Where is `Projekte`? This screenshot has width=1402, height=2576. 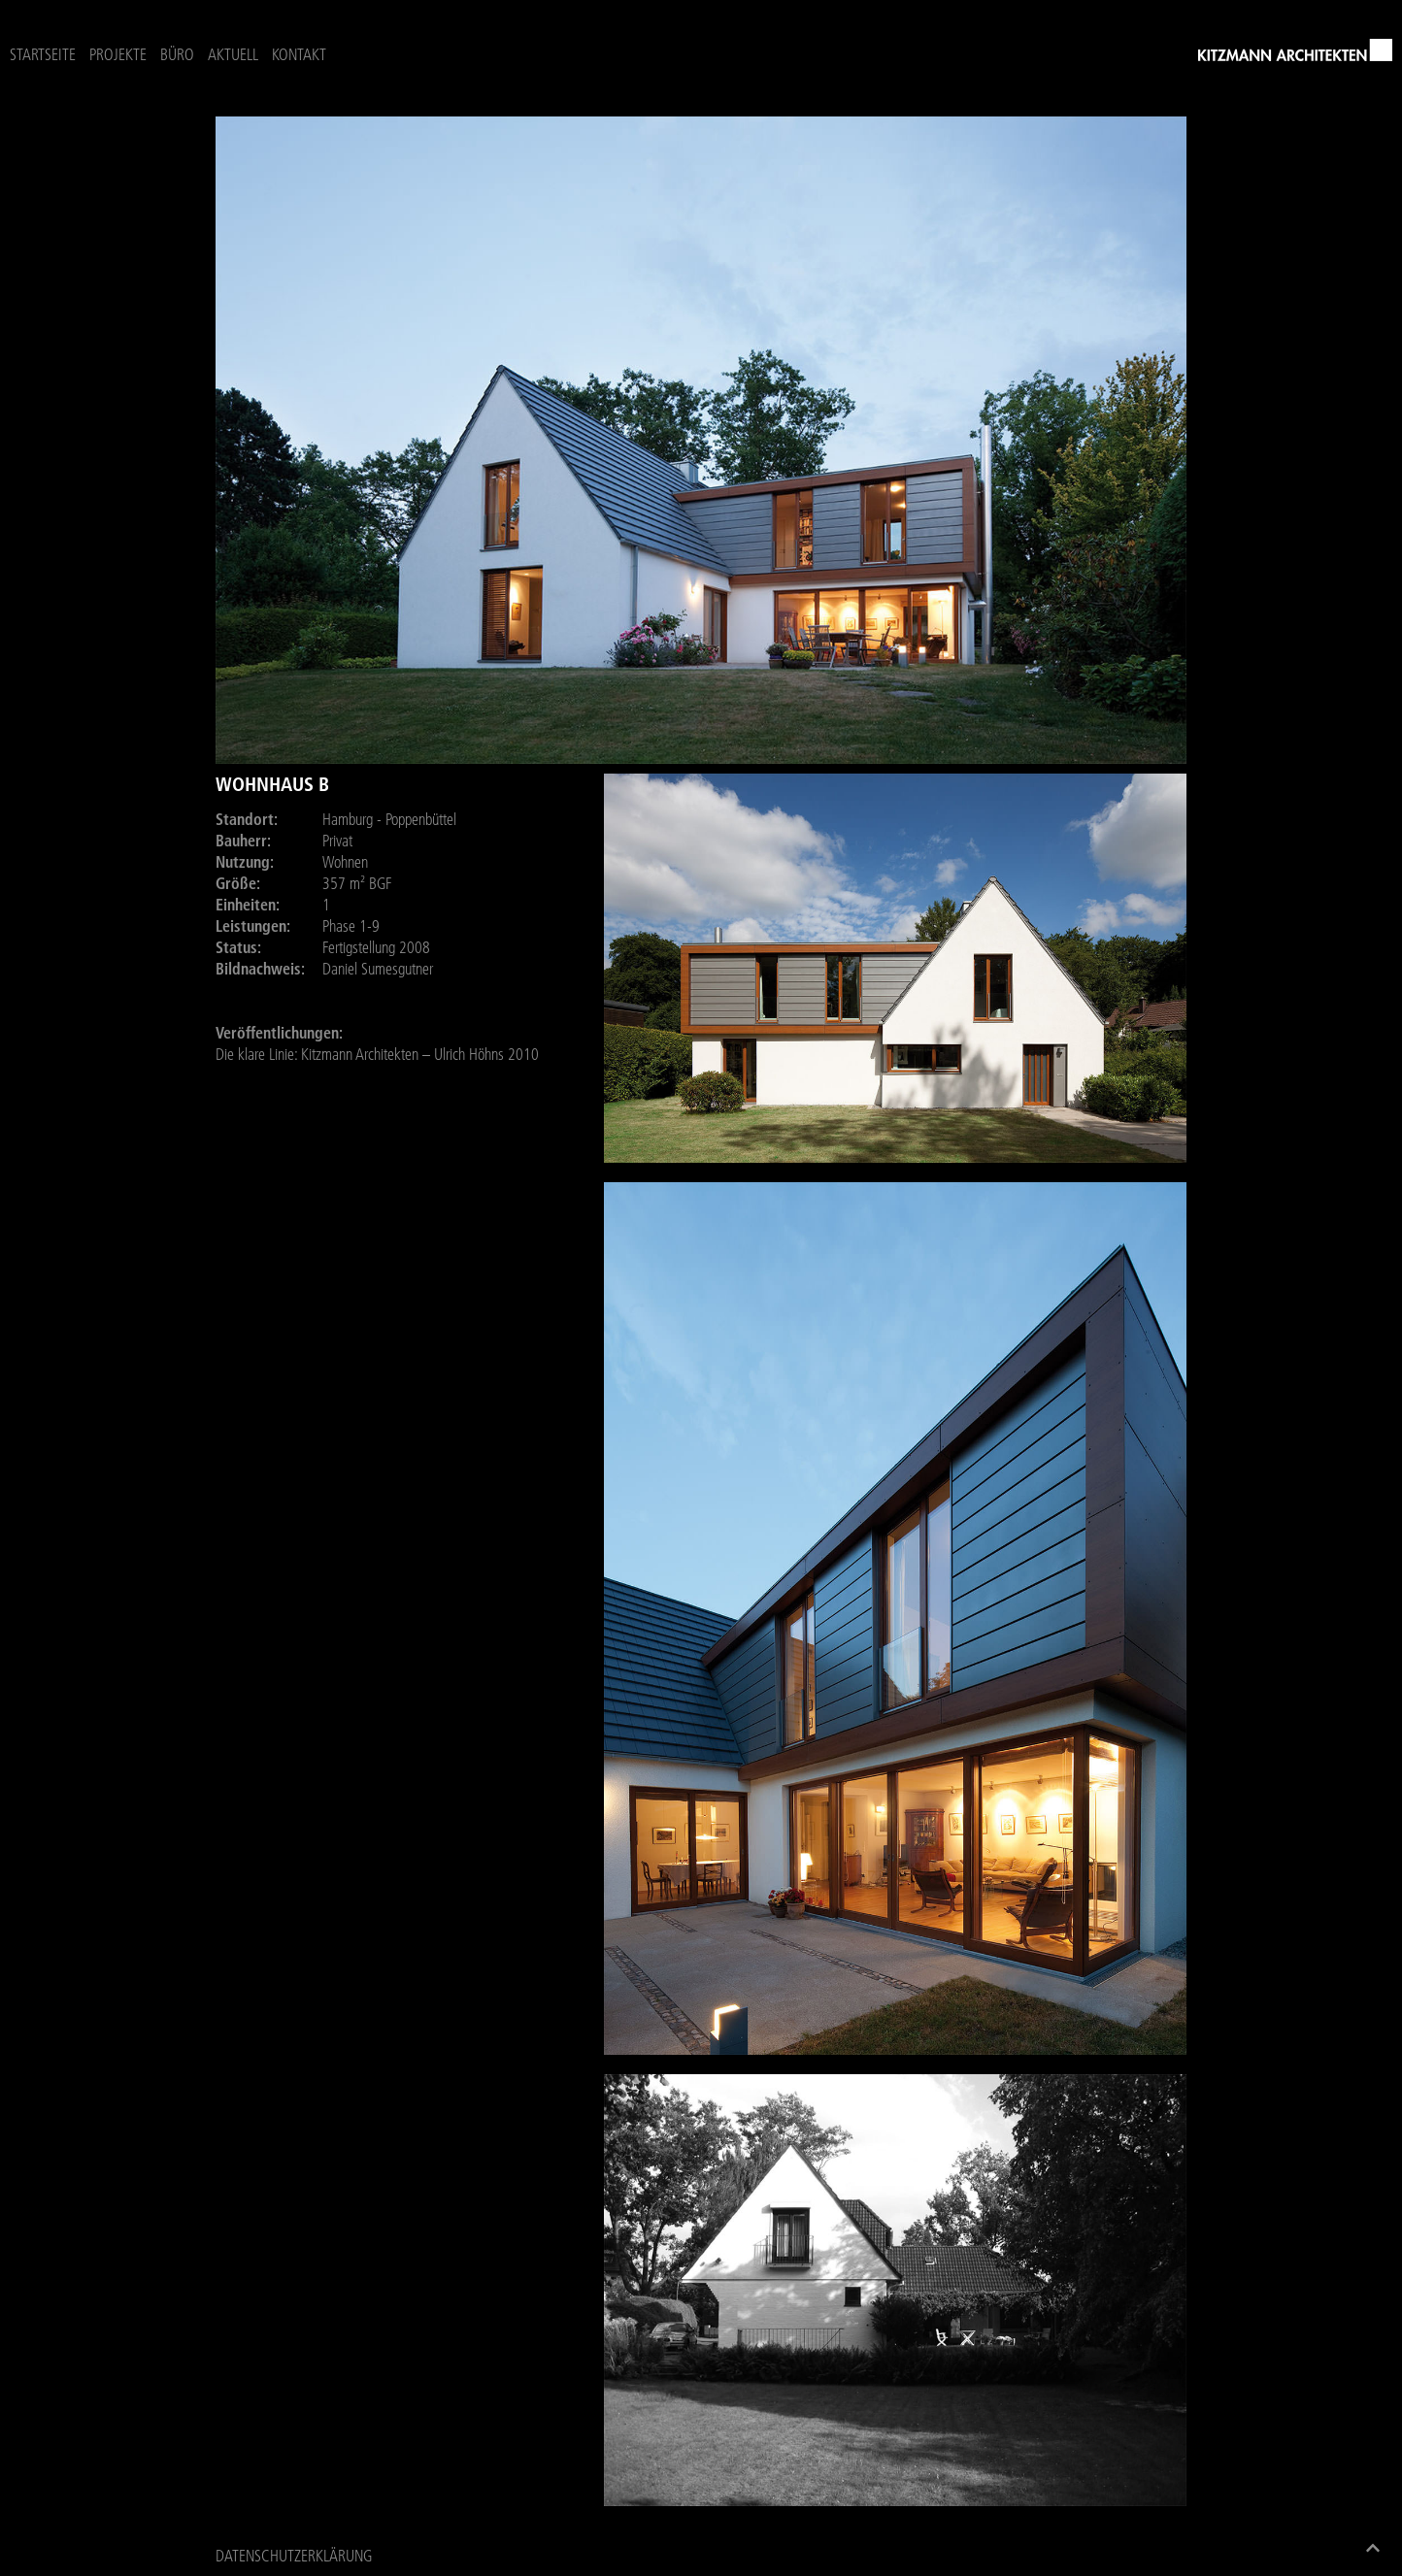 Projekte is located at coordinates (118, 54).